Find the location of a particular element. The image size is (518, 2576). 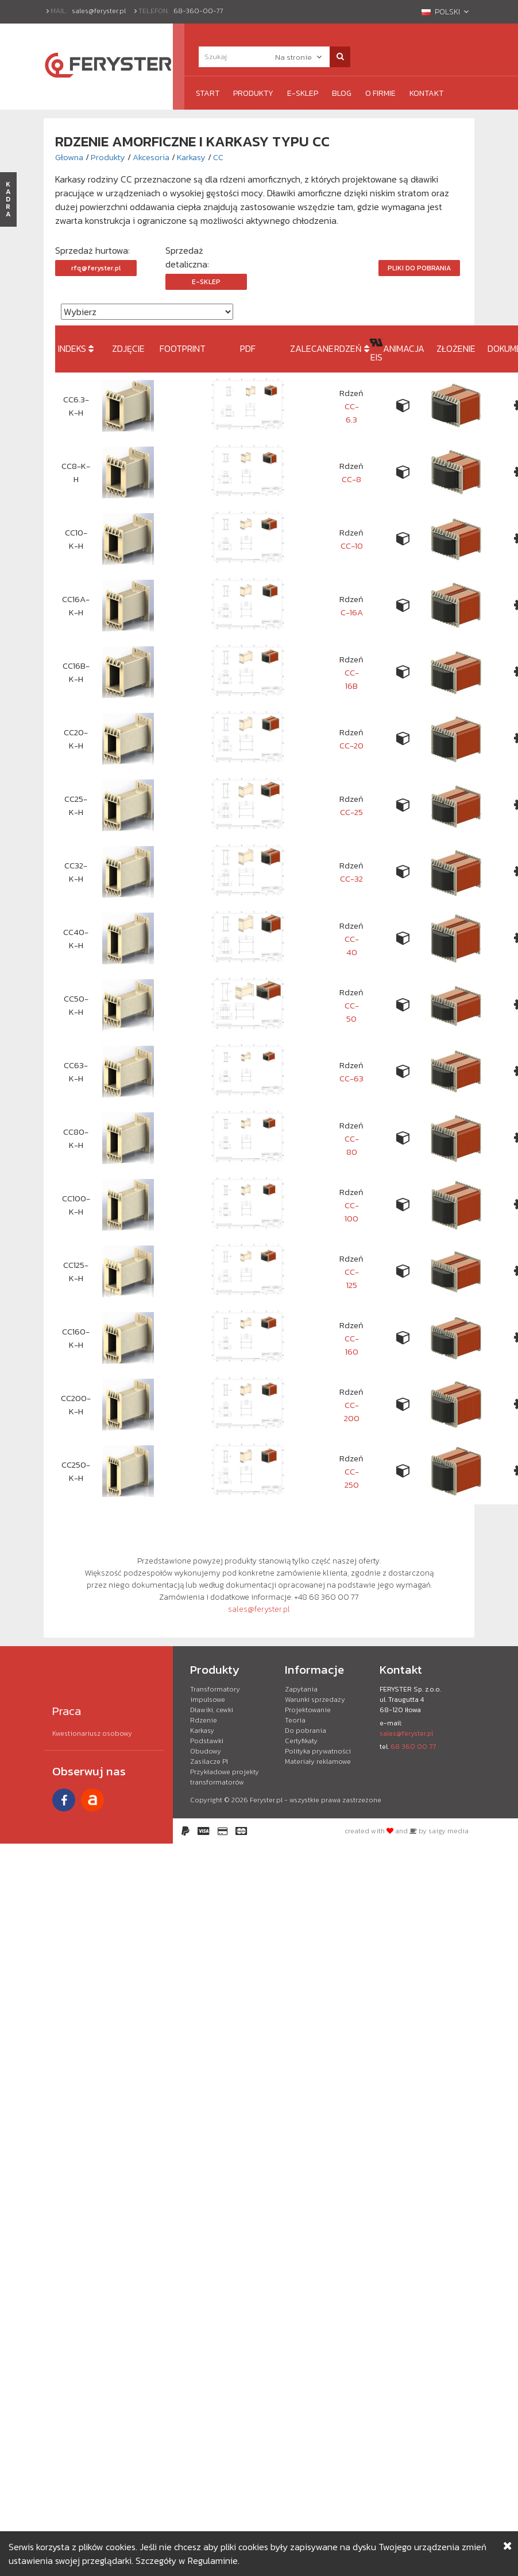

CC-16B is located at coordinates (352, 679).